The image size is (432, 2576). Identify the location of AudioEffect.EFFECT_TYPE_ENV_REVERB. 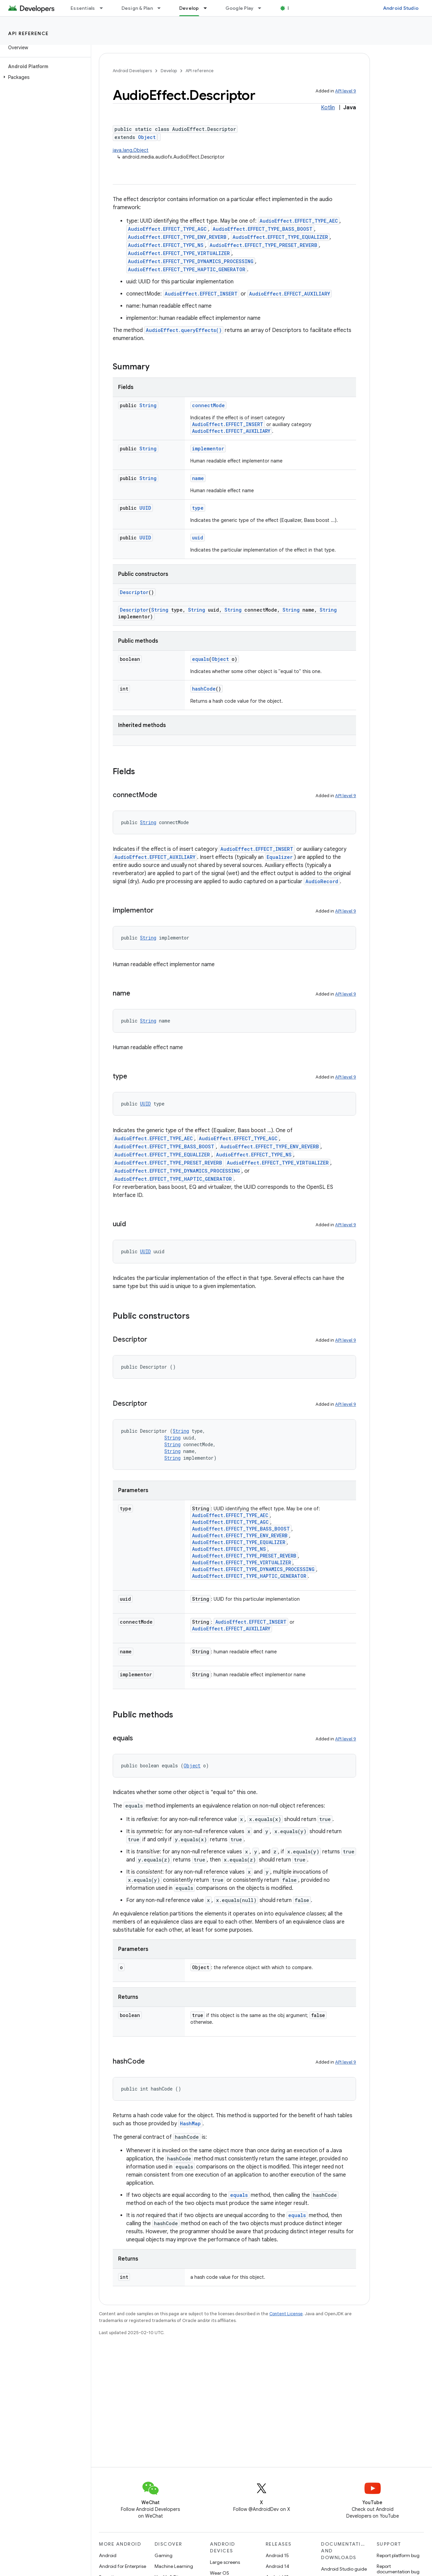
(177, 237).